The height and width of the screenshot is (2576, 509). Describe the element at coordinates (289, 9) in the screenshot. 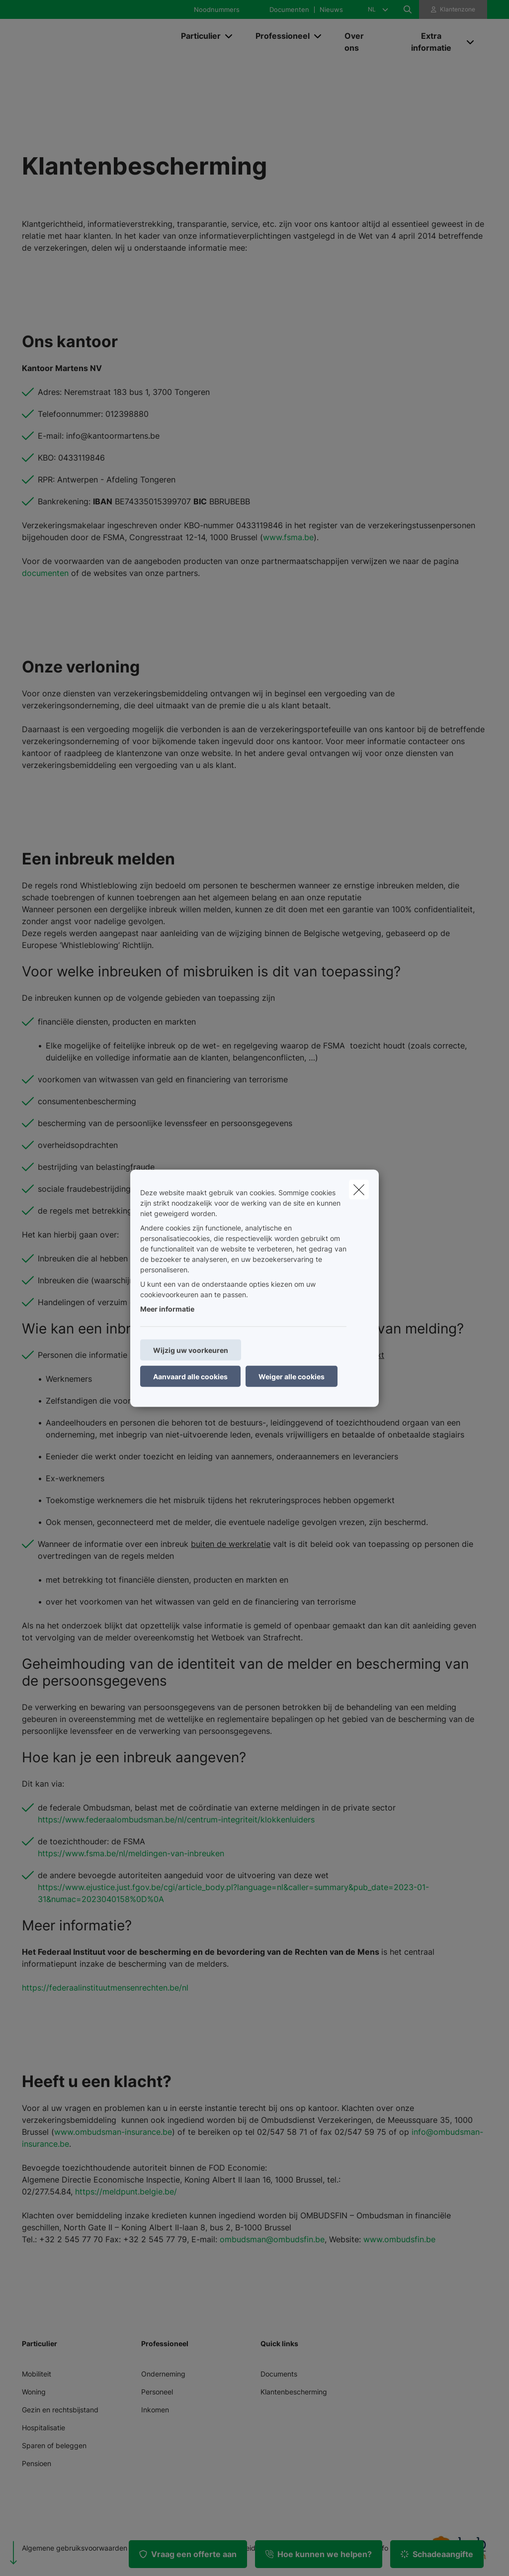

I see `Documenten` at that location.